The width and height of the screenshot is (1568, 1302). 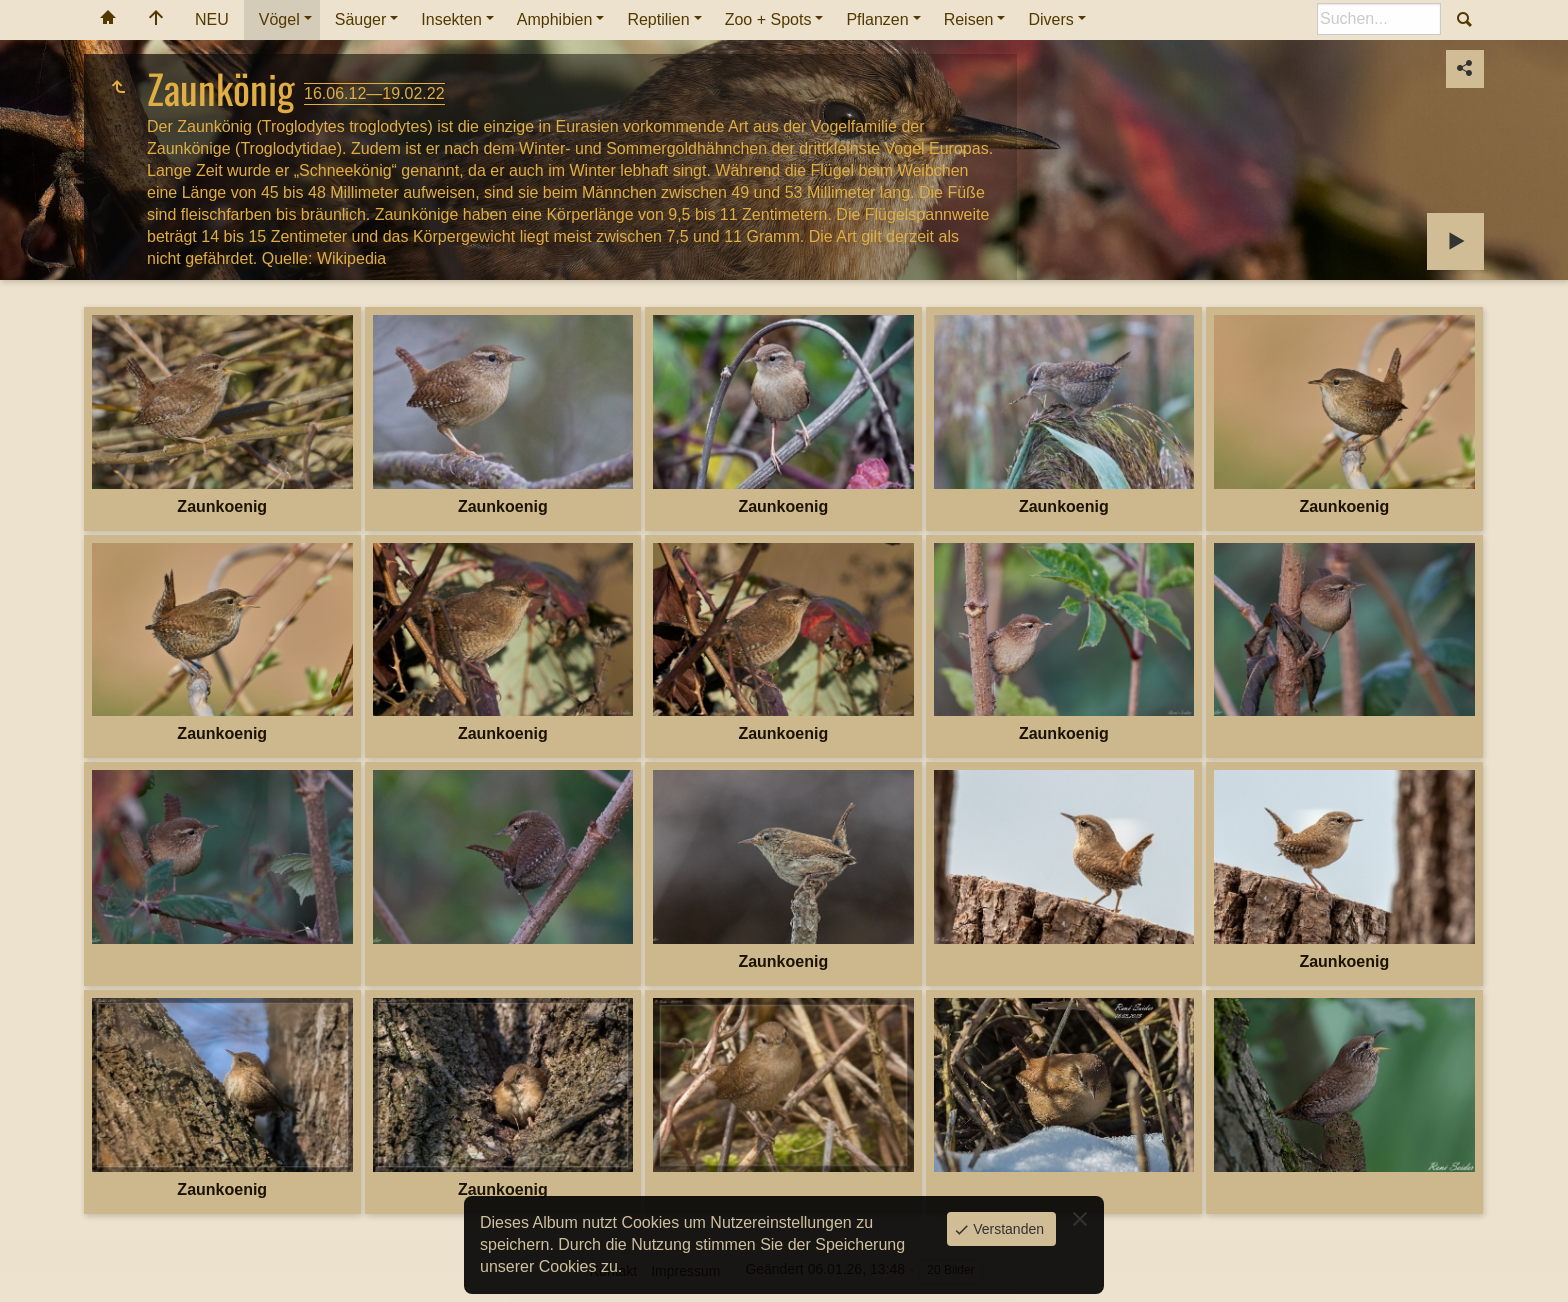 What do you see at coordinates (212, 19) in the screenshot?
I see `NEU` at bounding box center [212, 19].